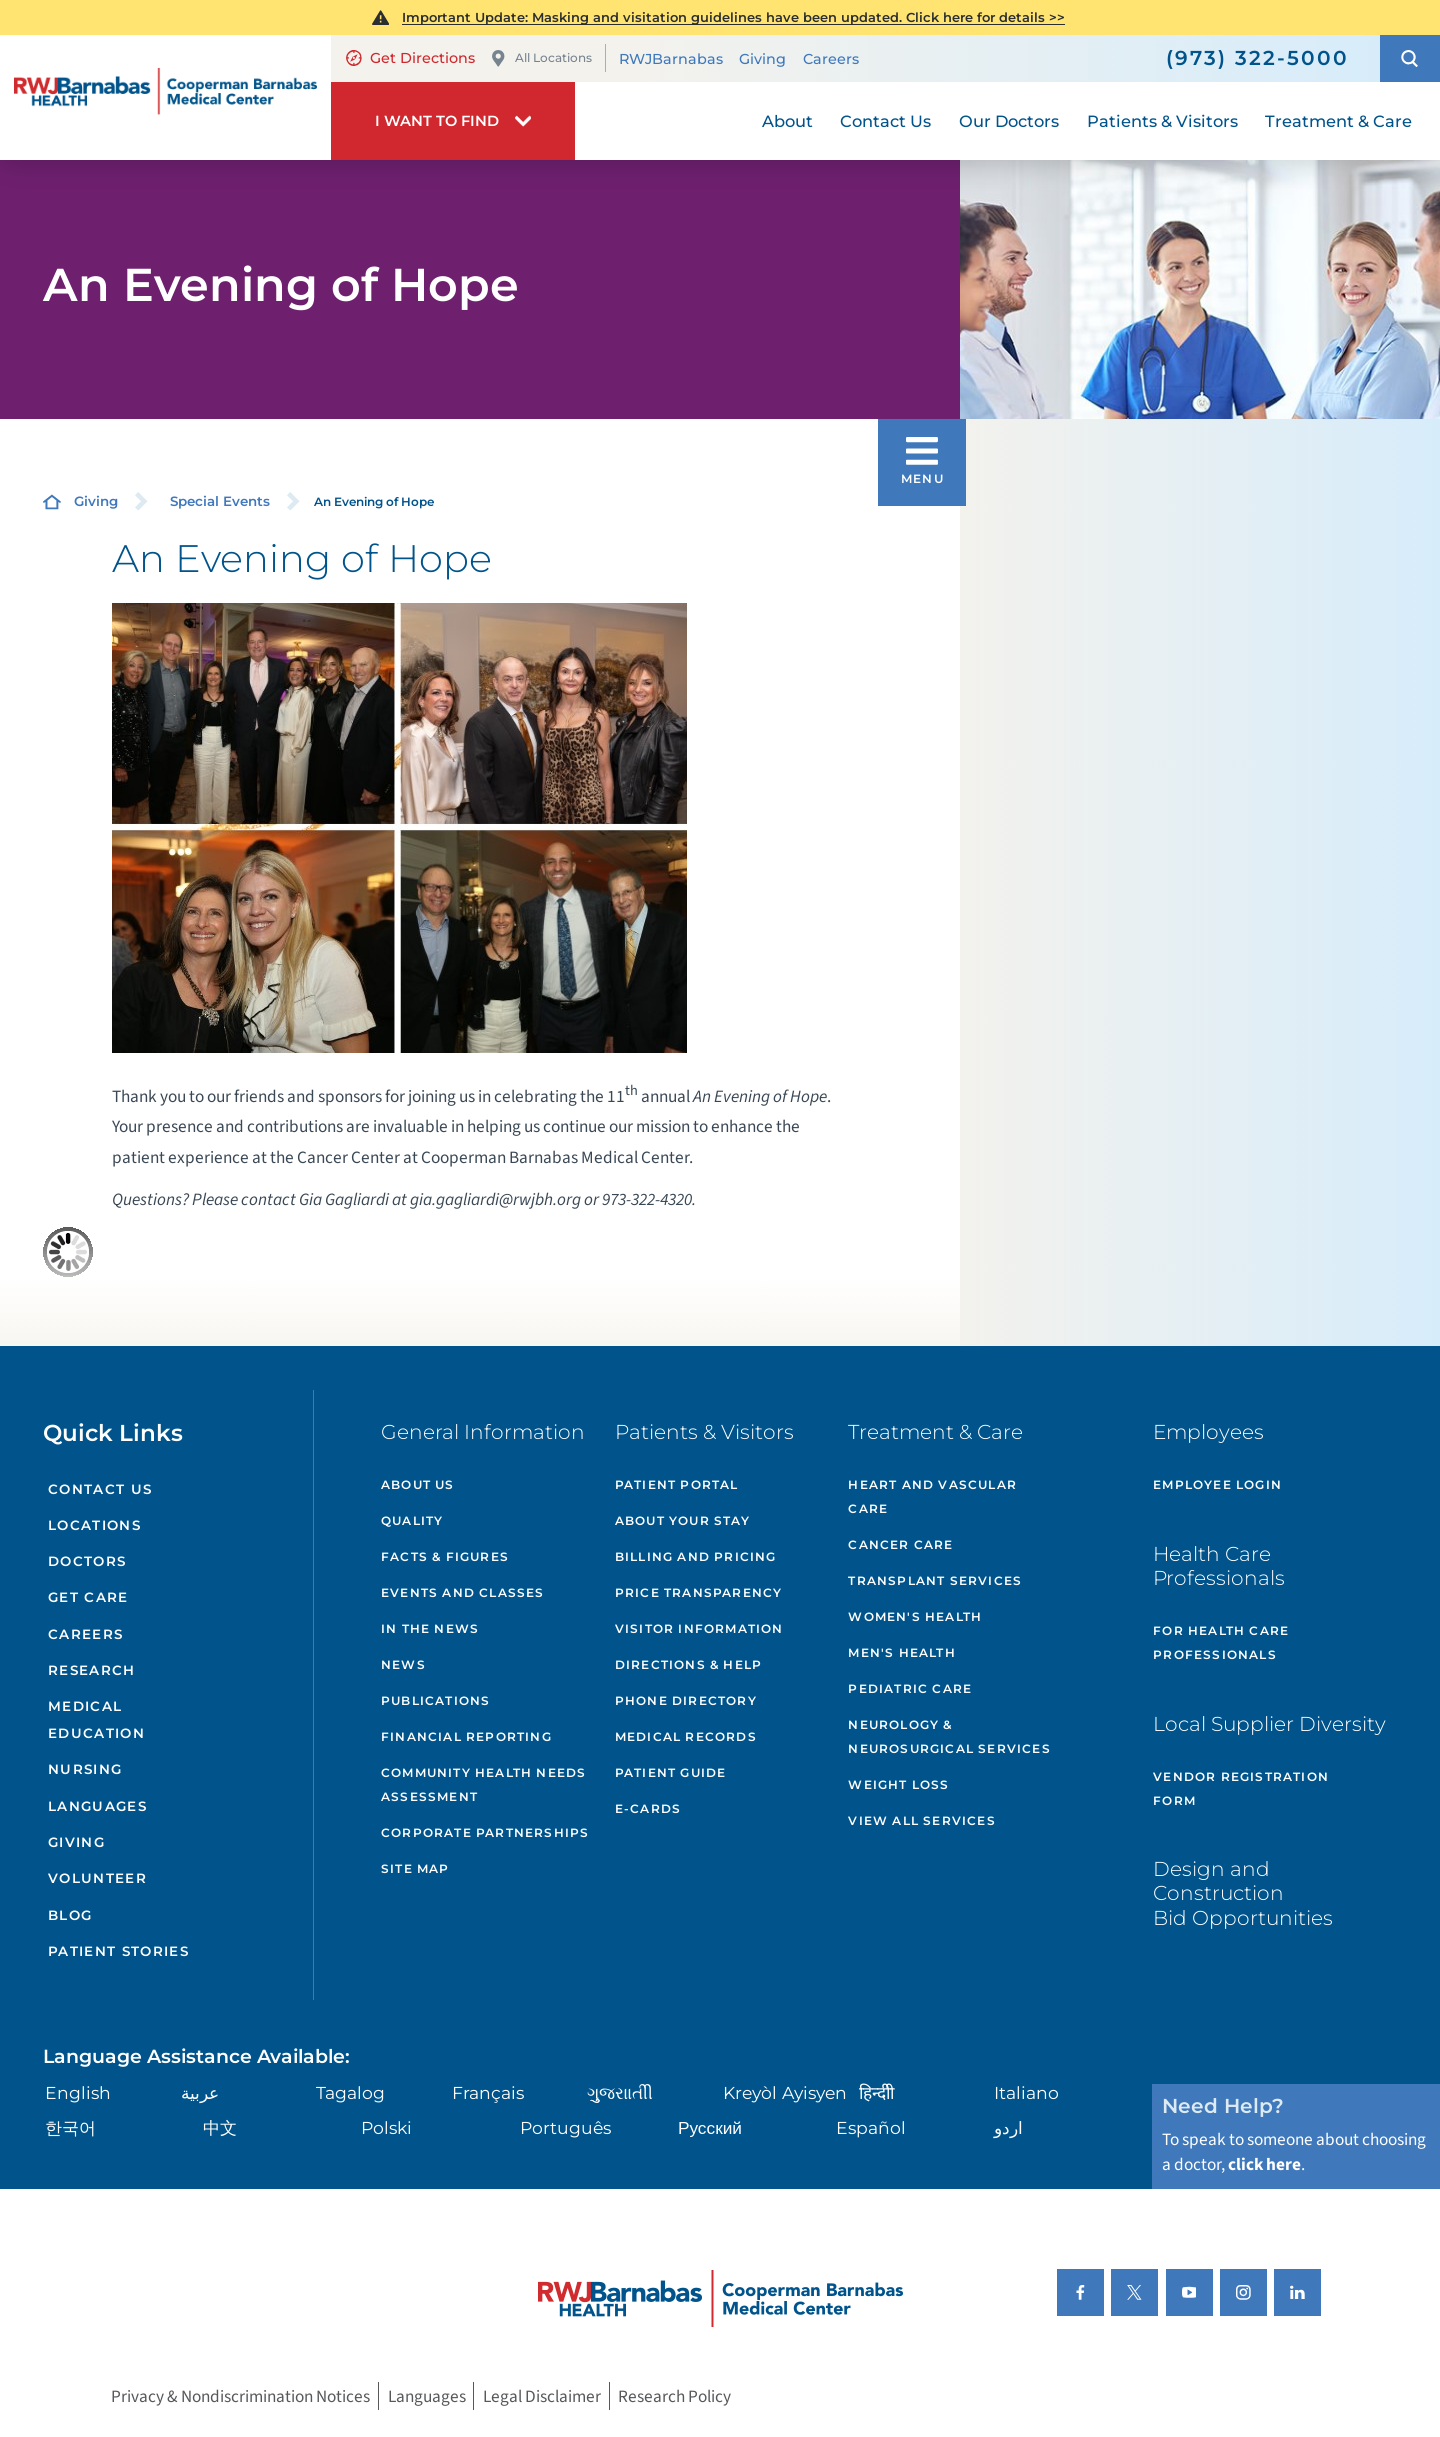  What do you see at coordinates (97, 1878) in the screenshot?
I see `Volunteer` at bounding box center [97, 1878].